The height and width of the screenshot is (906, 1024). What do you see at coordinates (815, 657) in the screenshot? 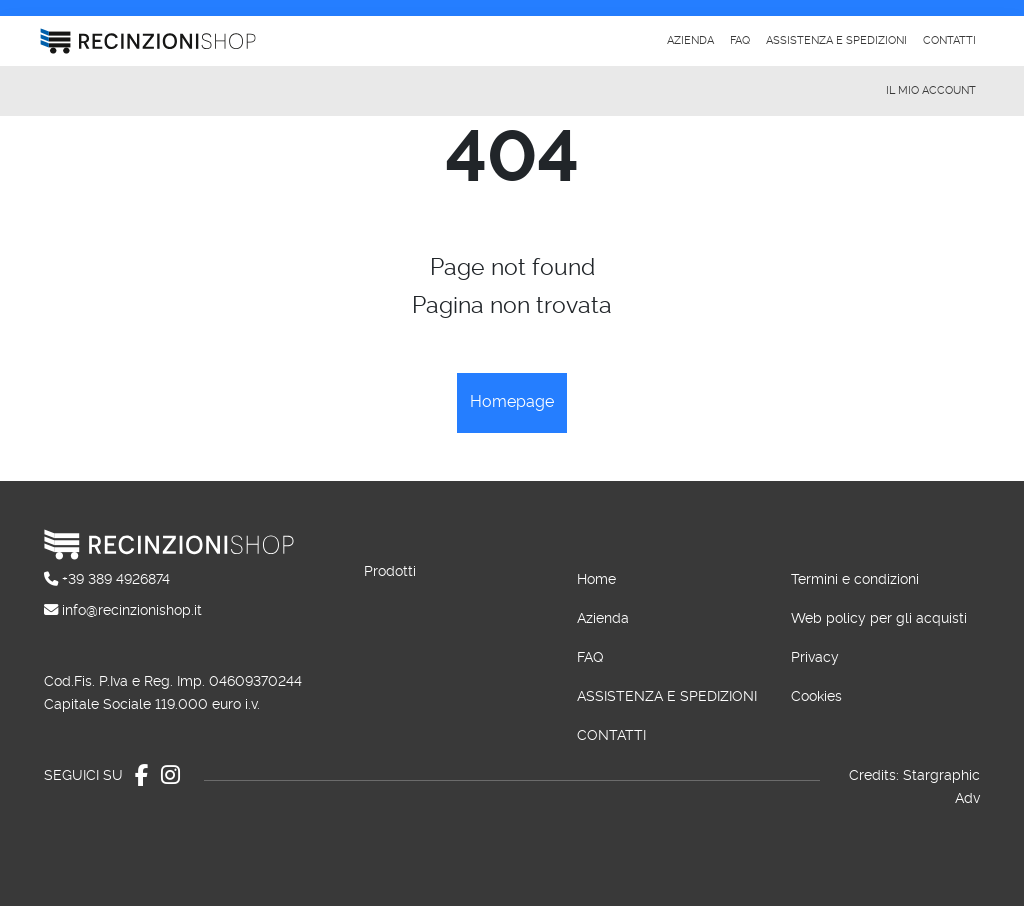
I see `Privacy` at bounding box center [815, 657].